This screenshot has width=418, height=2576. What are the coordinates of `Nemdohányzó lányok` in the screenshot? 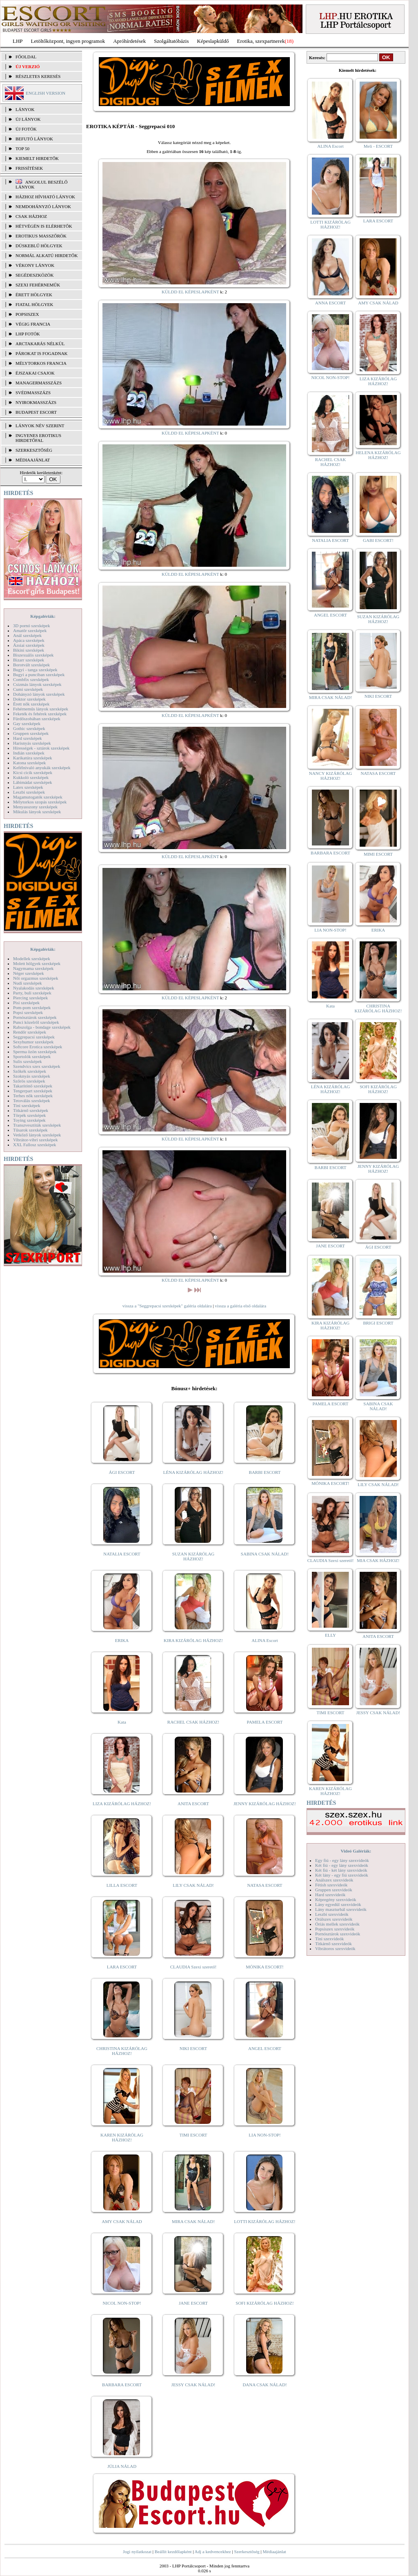 It's located at (43, 206).